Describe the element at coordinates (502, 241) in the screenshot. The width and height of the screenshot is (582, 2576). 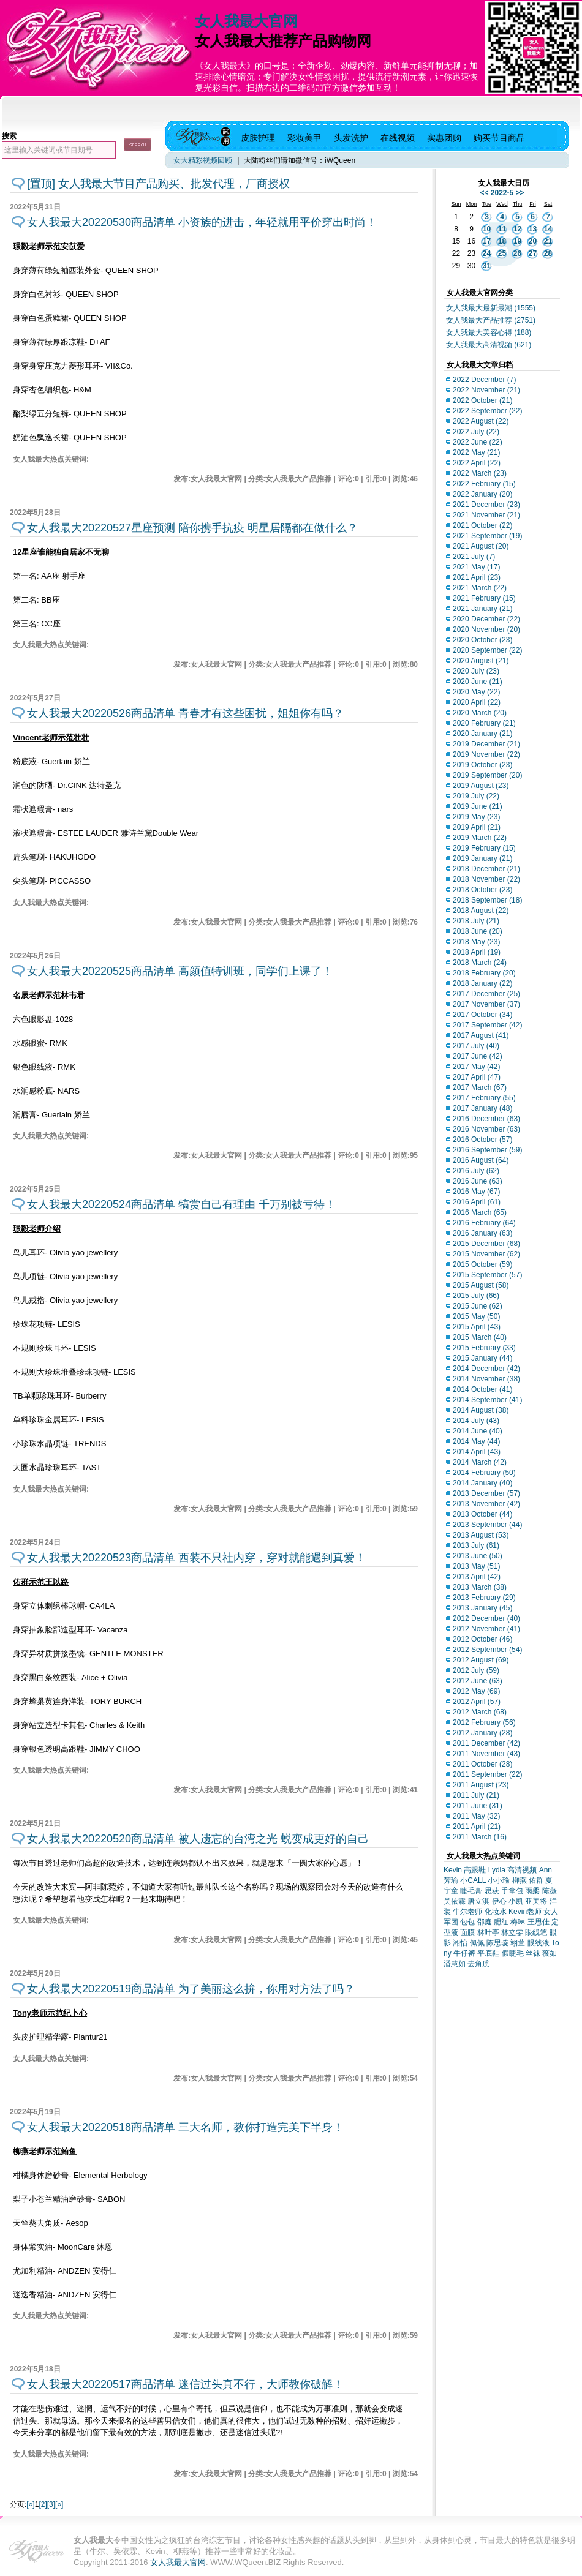
I see `18` at that location.